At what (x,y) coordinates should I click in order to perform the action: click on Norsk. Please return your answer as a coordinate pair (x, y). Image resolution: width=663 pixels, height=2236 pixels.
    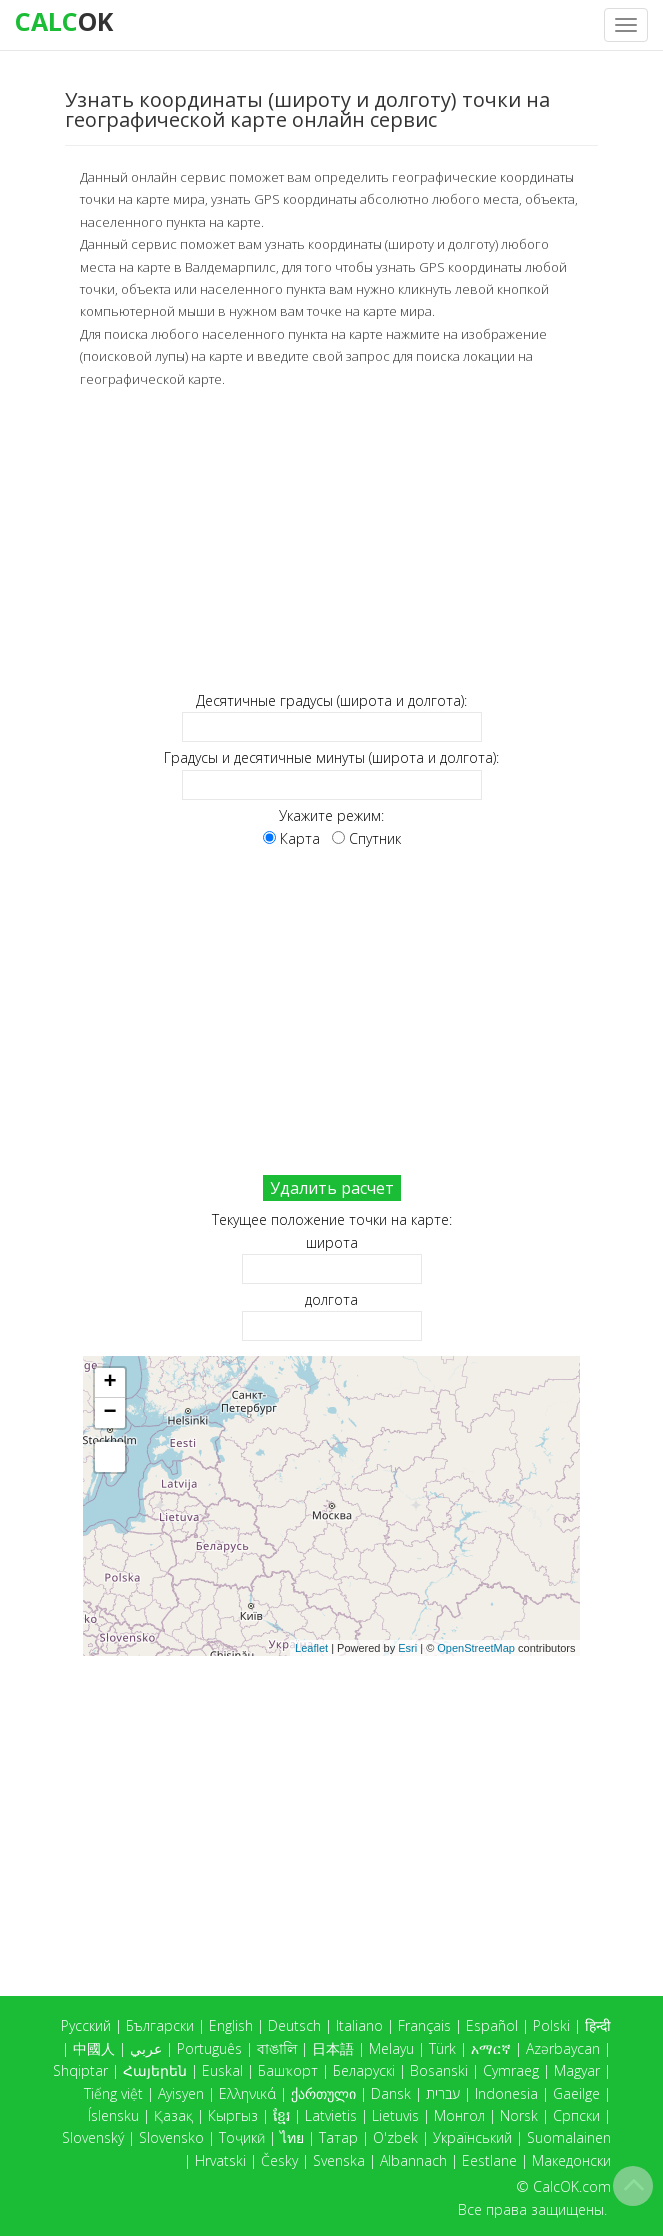
    Looking at the image, I should click on (519, 2115).